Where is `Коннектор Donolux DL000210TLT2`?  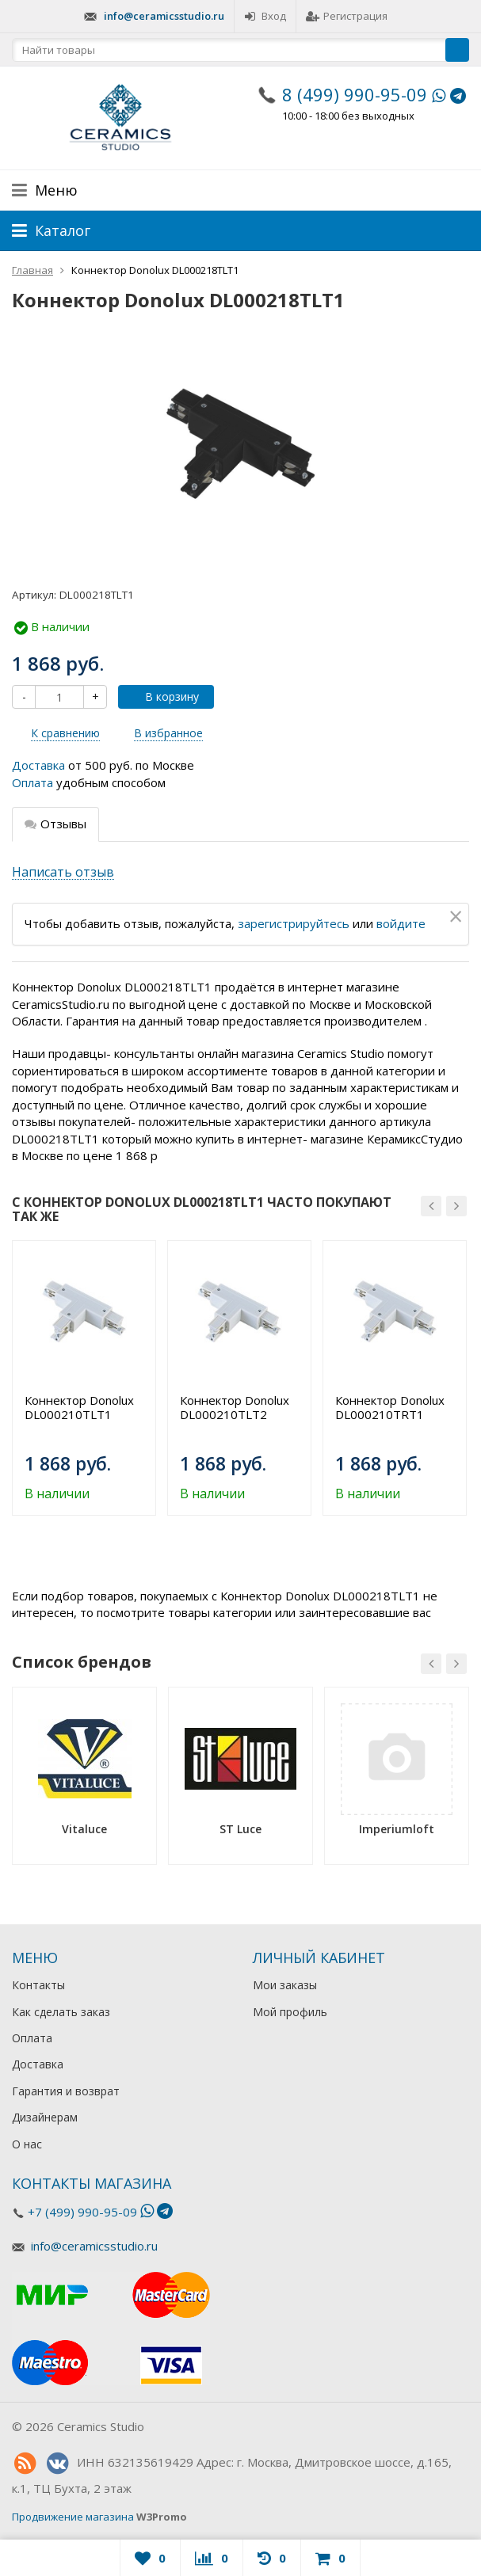 Коннектор Donolux DL000210TLT2 is located at coordinates (234, 1407).